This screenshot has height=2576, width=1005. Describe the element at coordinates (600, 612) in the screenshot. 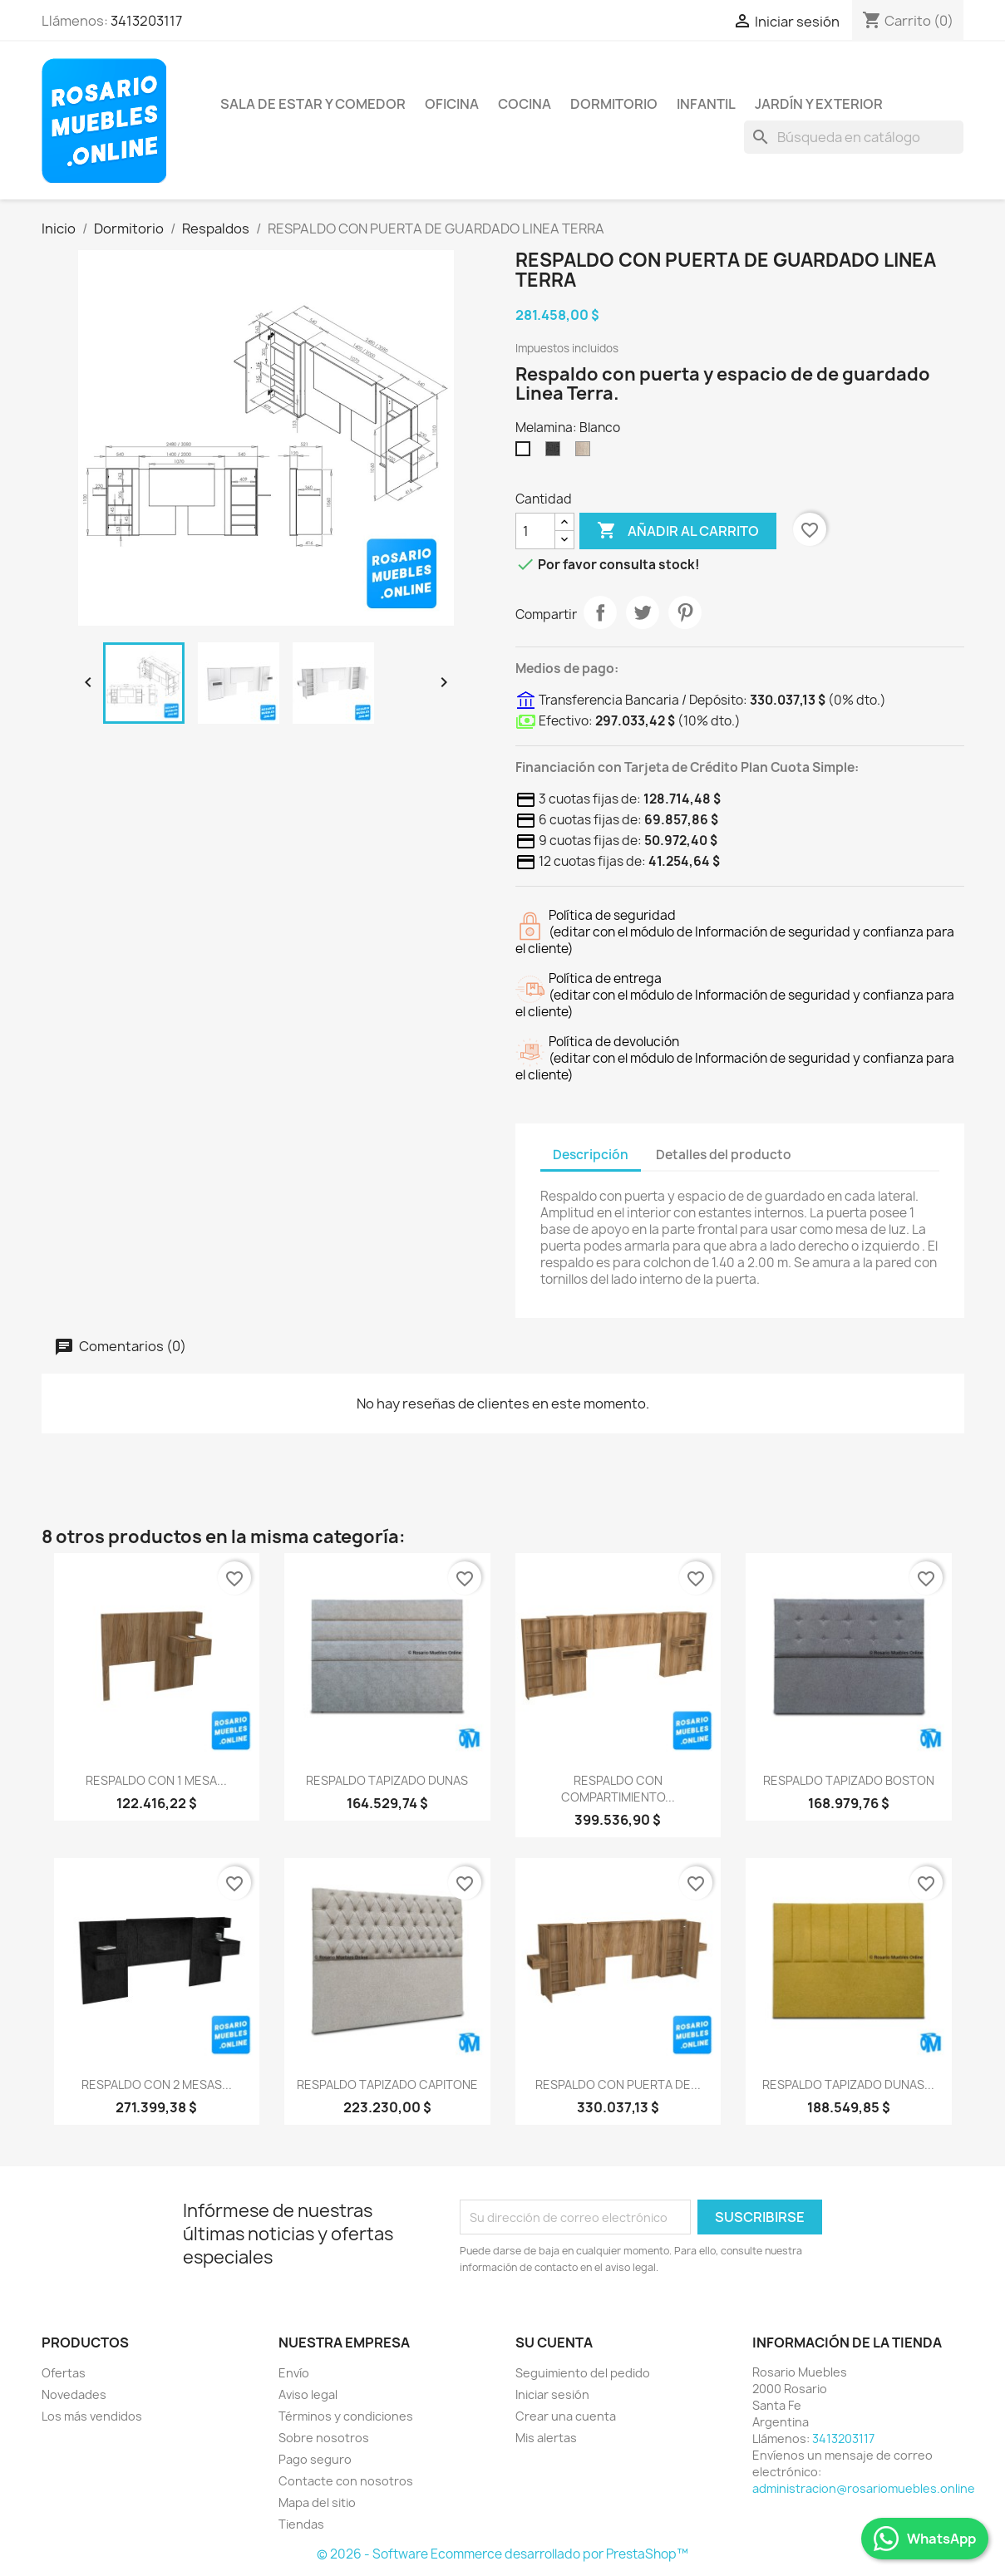

I see `Compartir` at that location.